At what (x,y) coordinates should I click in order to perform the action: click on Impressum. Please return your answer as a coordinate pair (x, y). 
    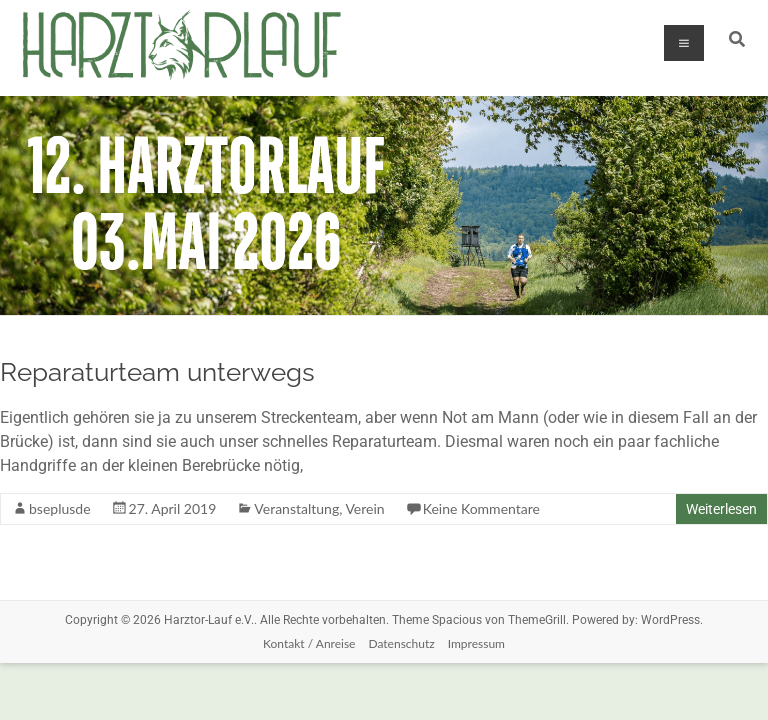
    Looking at the image, I should click on (476, 643).